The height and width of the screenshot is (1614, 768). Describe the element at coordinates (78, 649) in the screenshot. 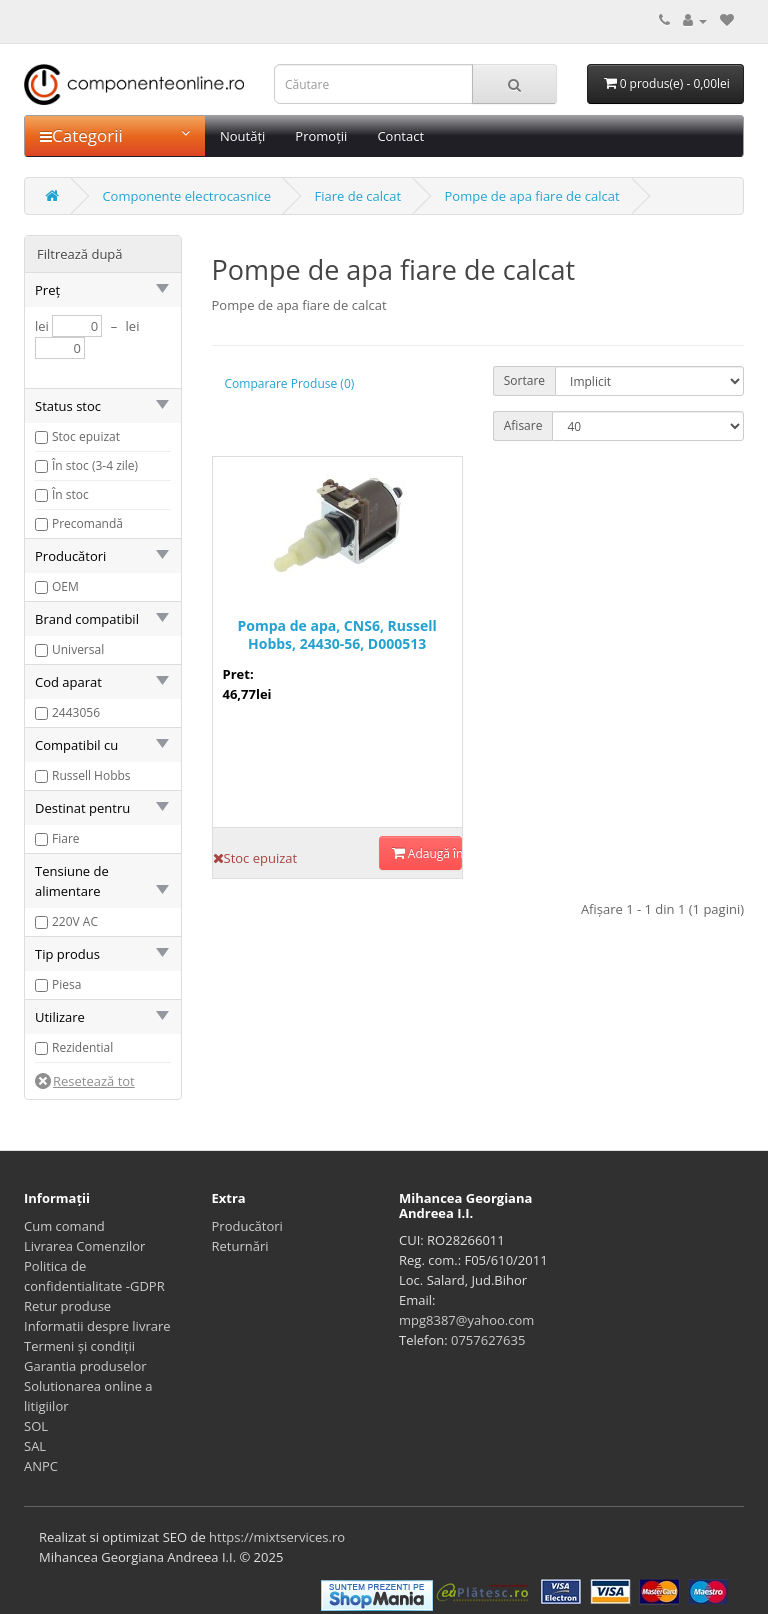

I see `Universal` at that location.